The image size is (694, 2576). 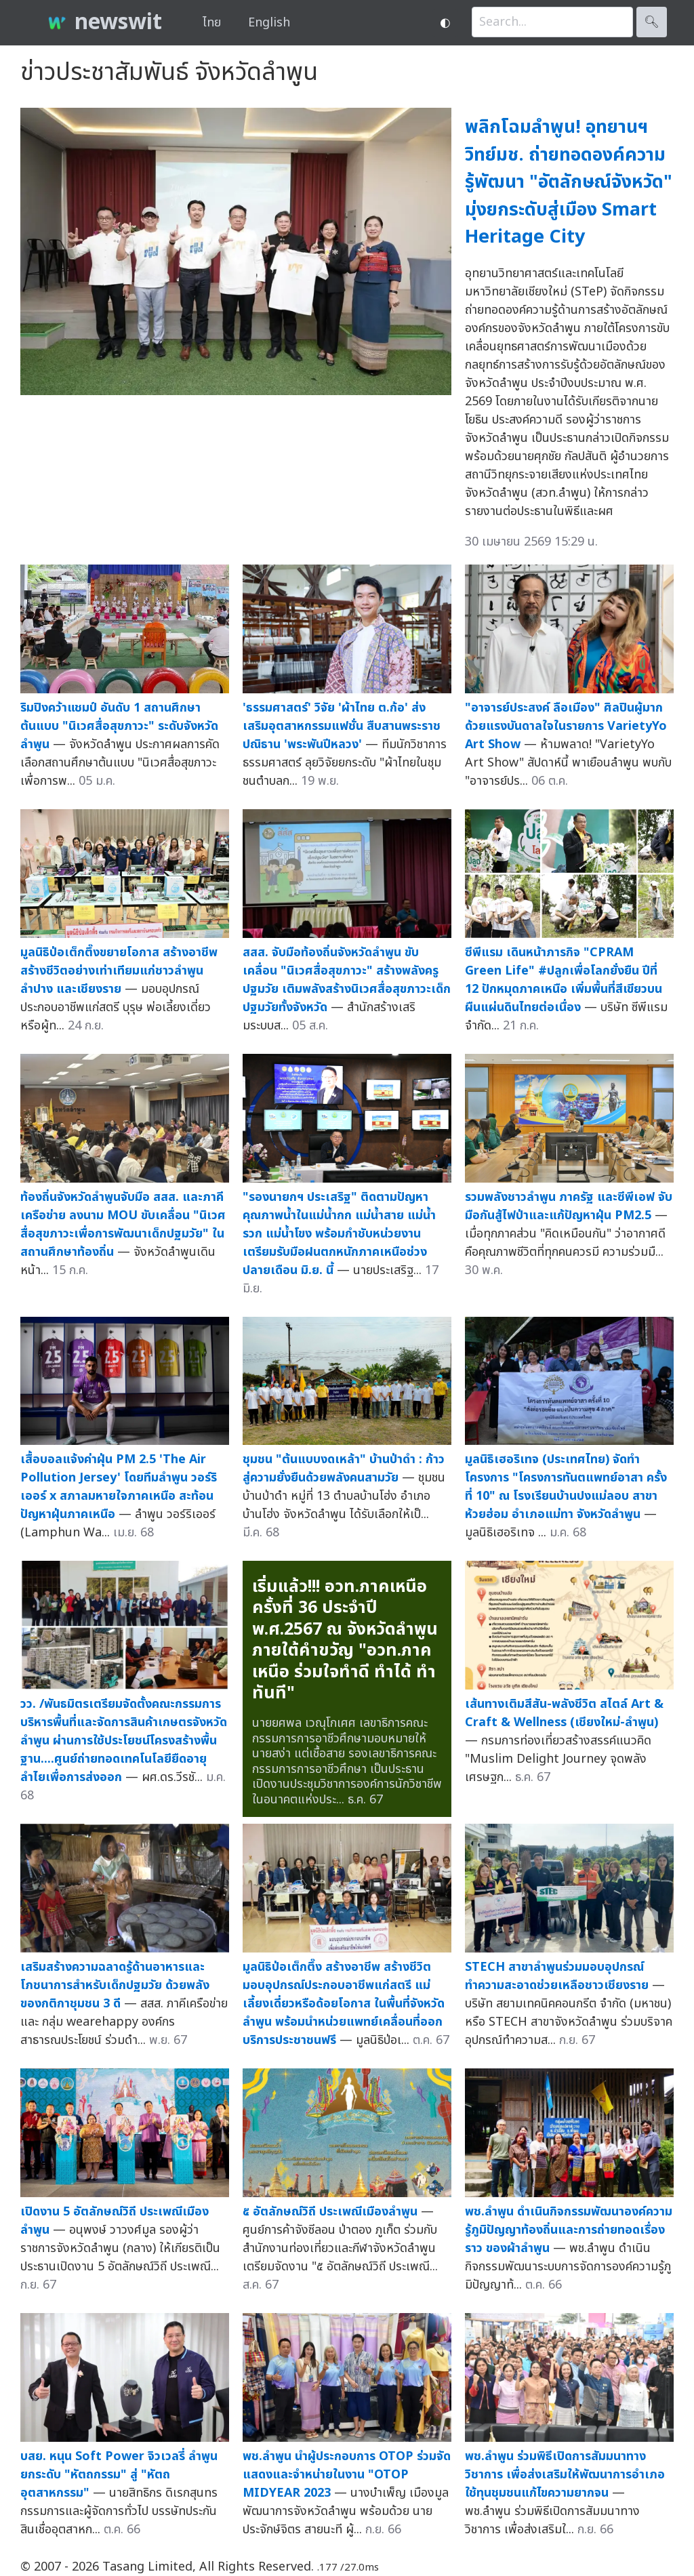 What do you see at coordinates (651, 22) in the screenshot?
I see `🔍︎` at bounding box center [651, 22].